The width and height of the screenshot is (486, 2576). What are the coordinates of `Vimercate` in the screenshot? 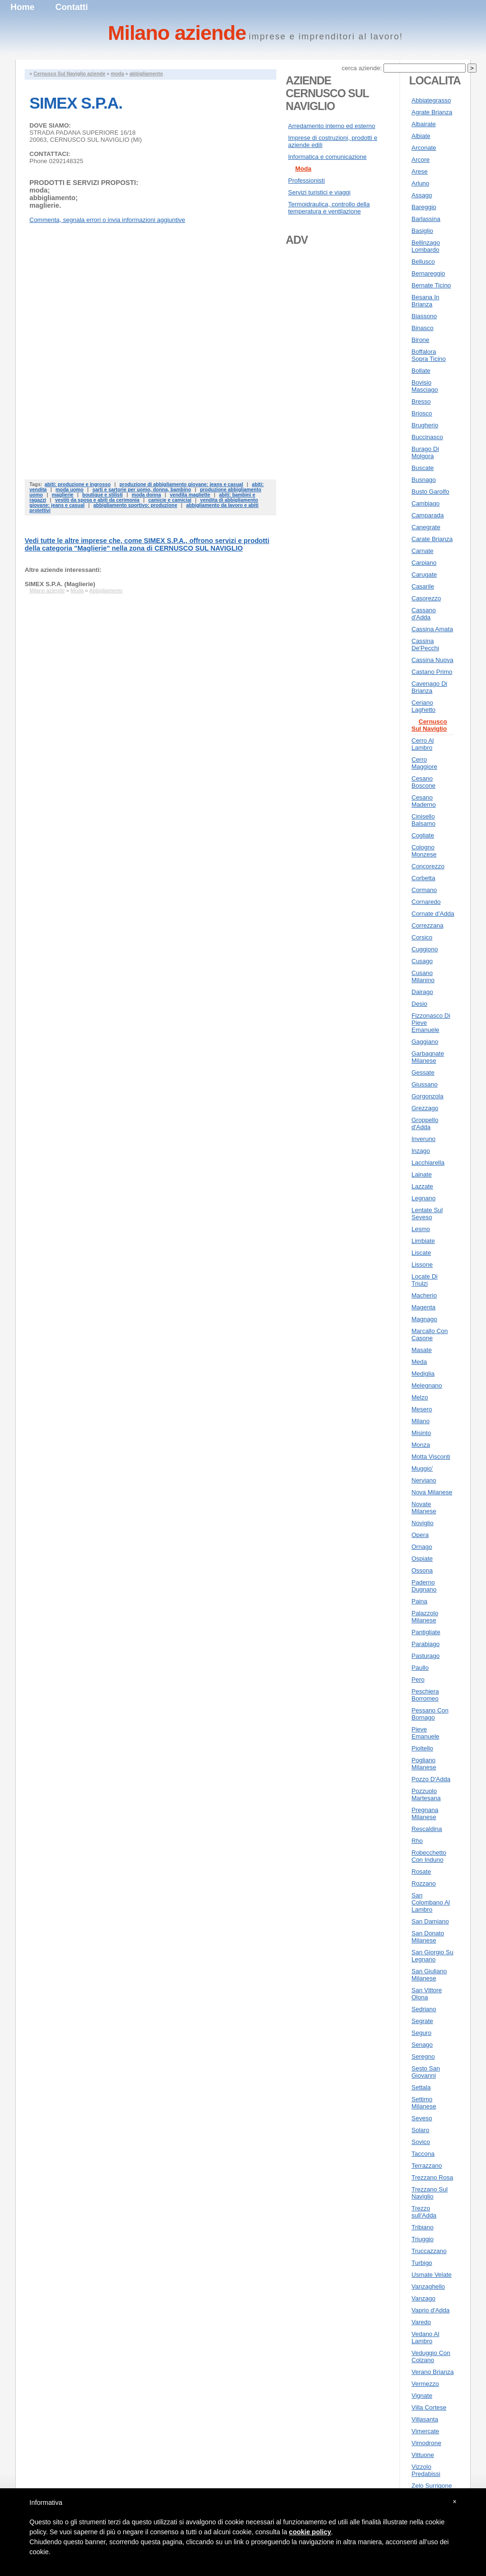 It's located at (425, 2431).